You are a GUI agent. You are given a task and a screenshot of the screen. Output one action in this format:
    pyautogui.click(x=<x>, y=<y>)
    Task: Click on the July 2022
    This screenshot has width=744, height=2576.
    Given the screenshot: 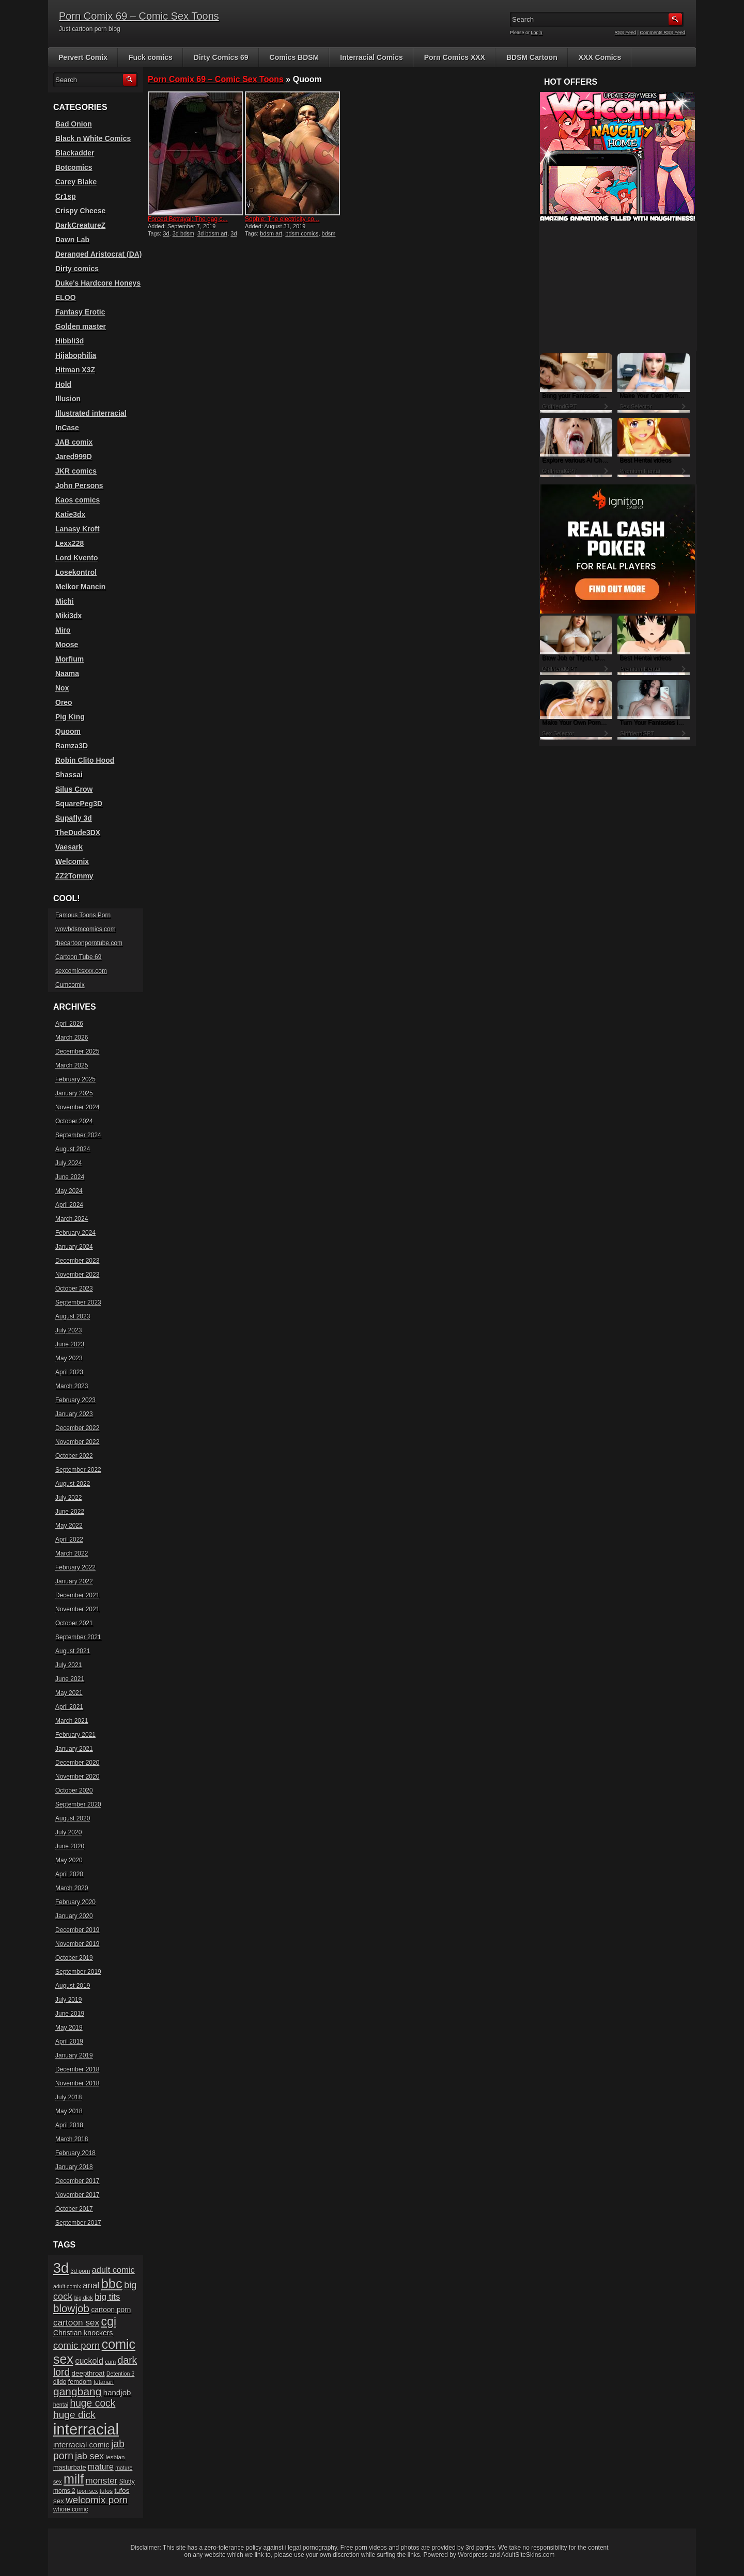 What is the action you would take?
    pyautogui.click(x=68, y=1497)
    